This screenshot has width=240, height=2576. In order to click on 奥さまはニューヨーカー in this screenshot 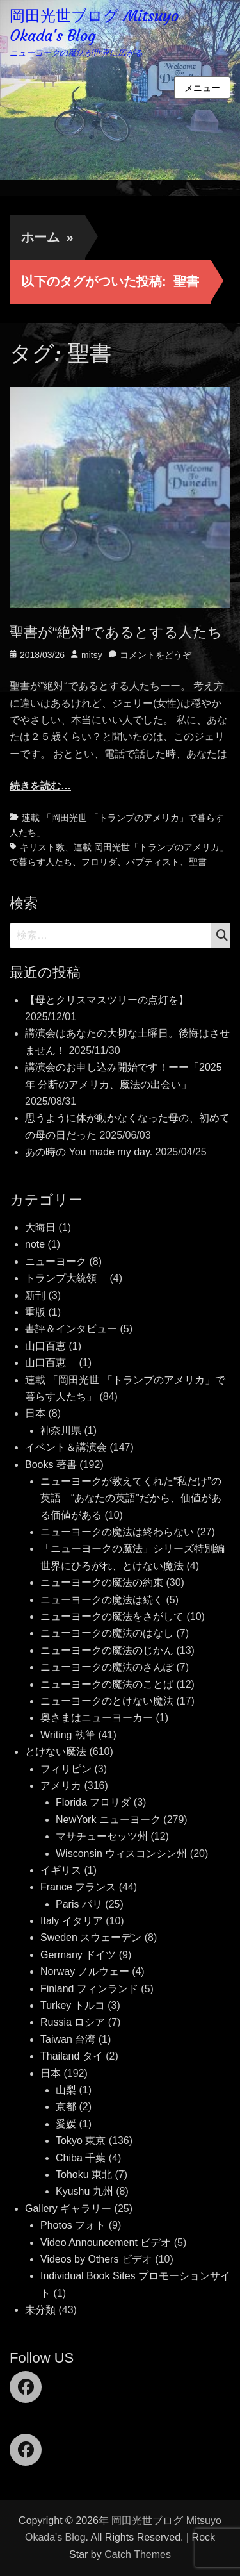, I will do `click(96, 1717)`.